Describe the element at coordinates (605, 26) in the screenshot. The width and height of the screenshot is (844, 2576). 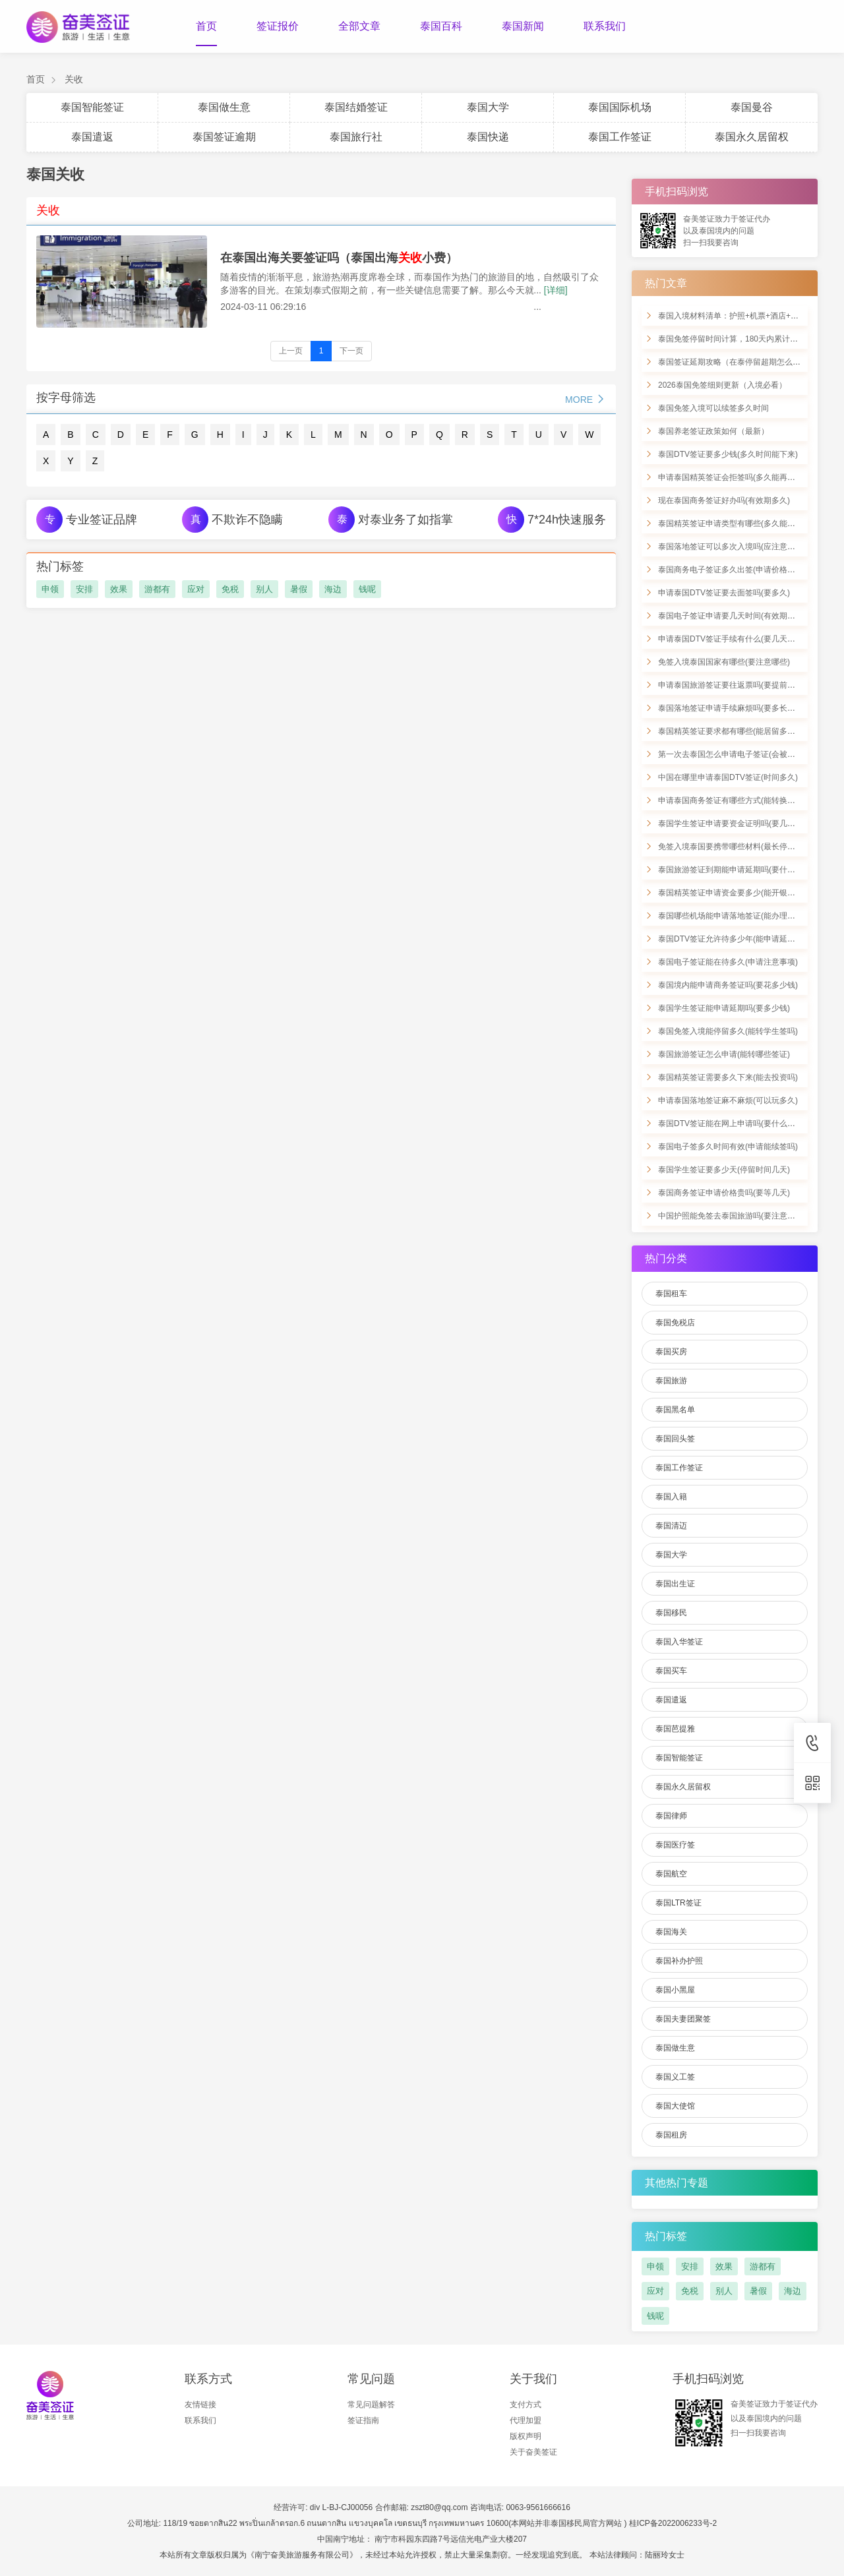
I see `联系我们` at that location.